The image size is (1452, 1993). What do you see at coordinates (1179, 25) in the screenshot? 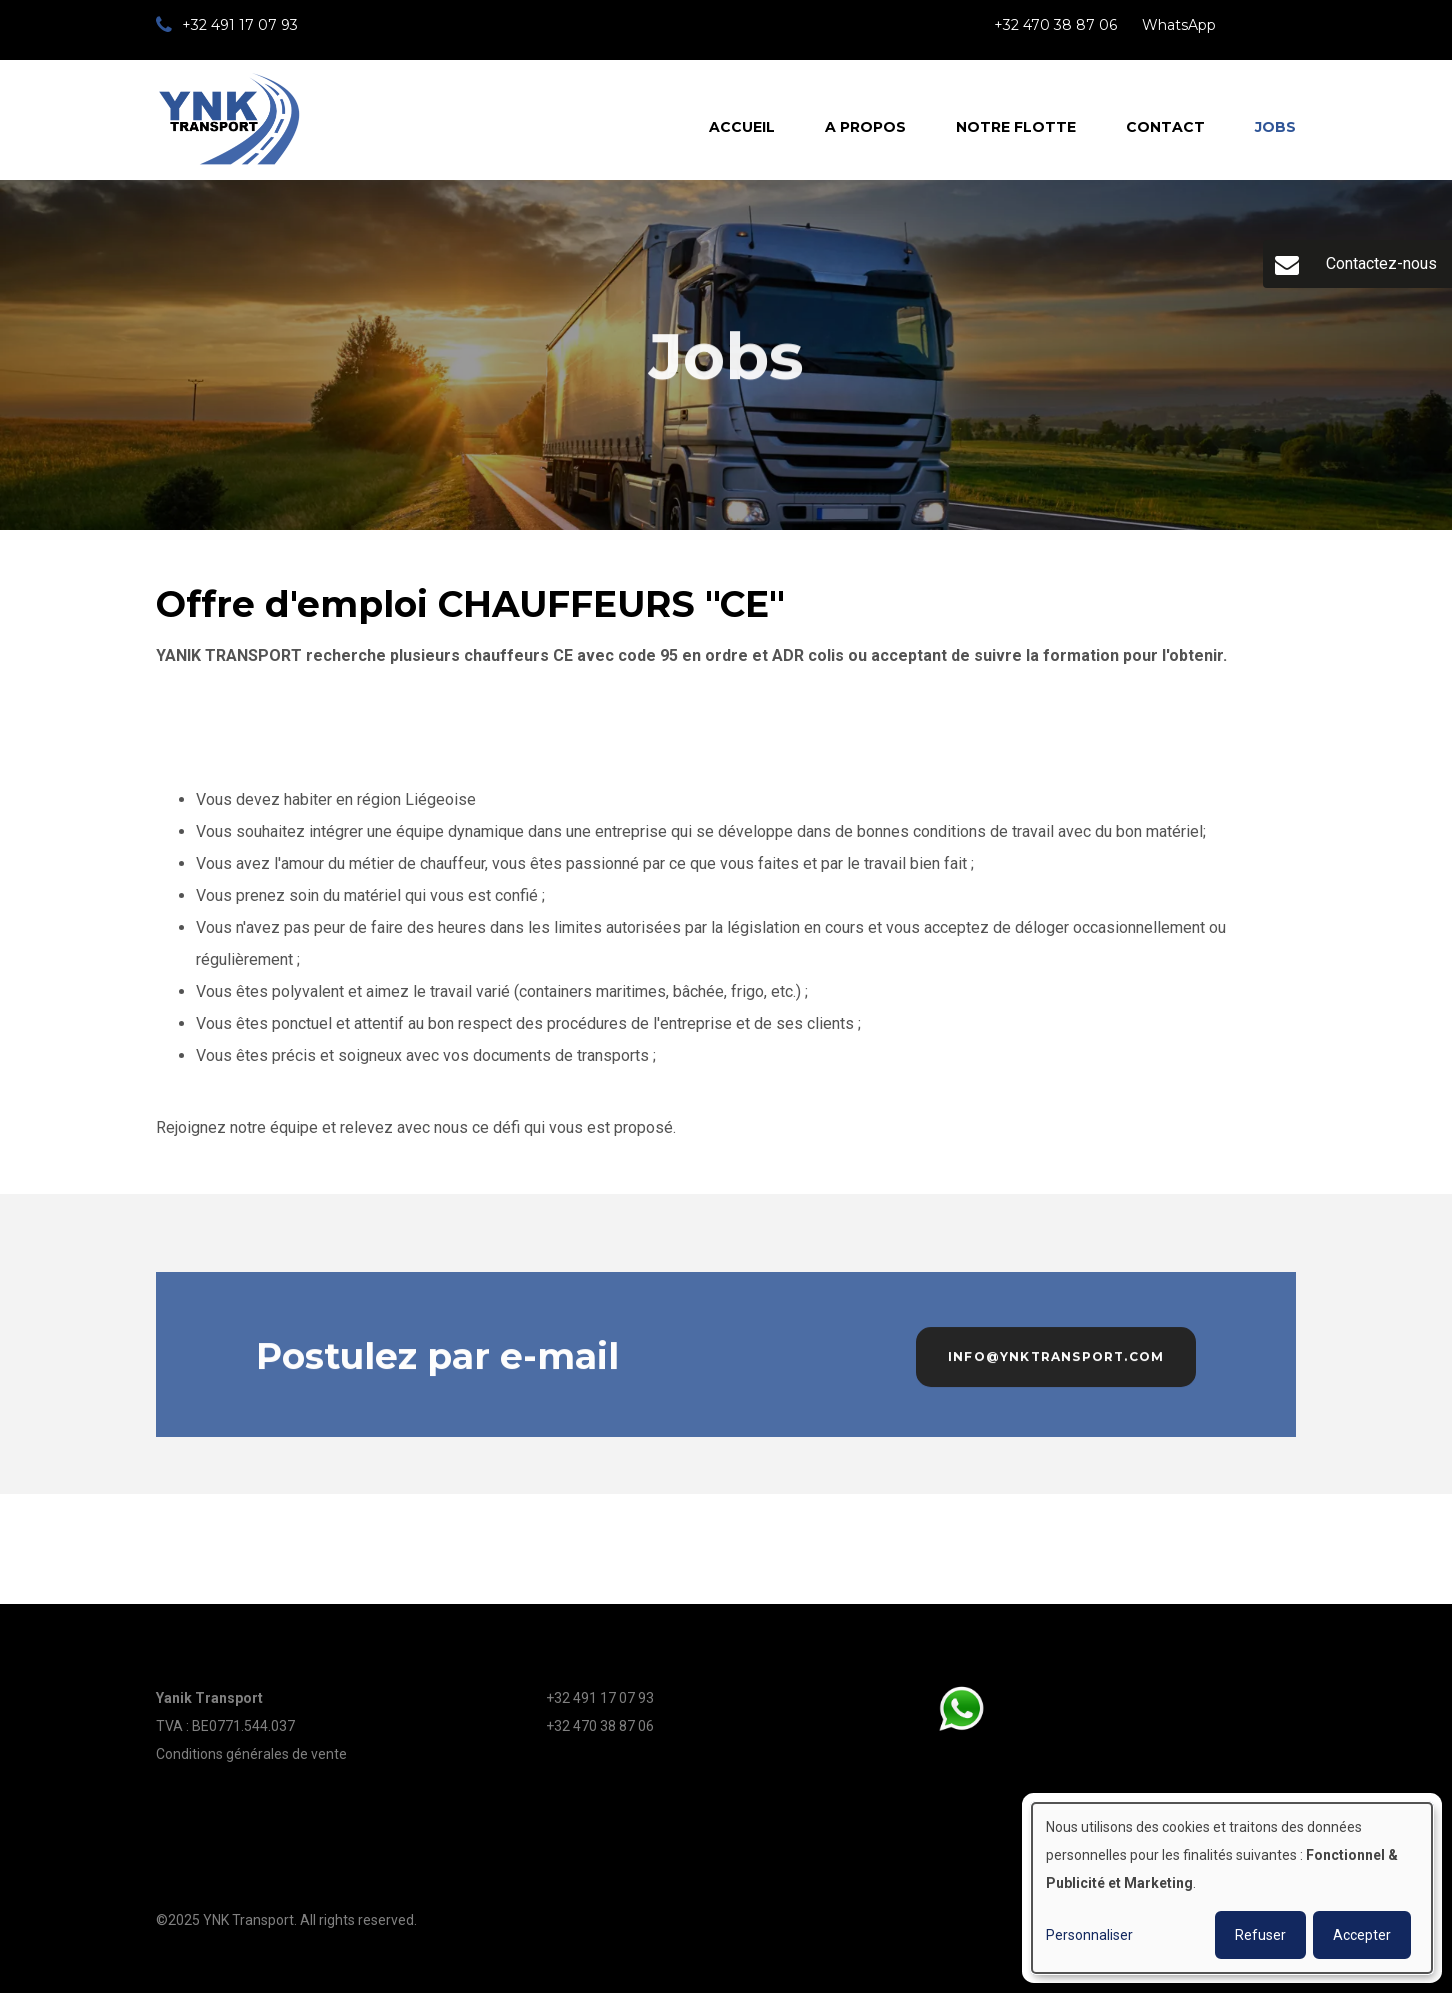
I see `WhatsApp` at bounding box center [1179, 25].